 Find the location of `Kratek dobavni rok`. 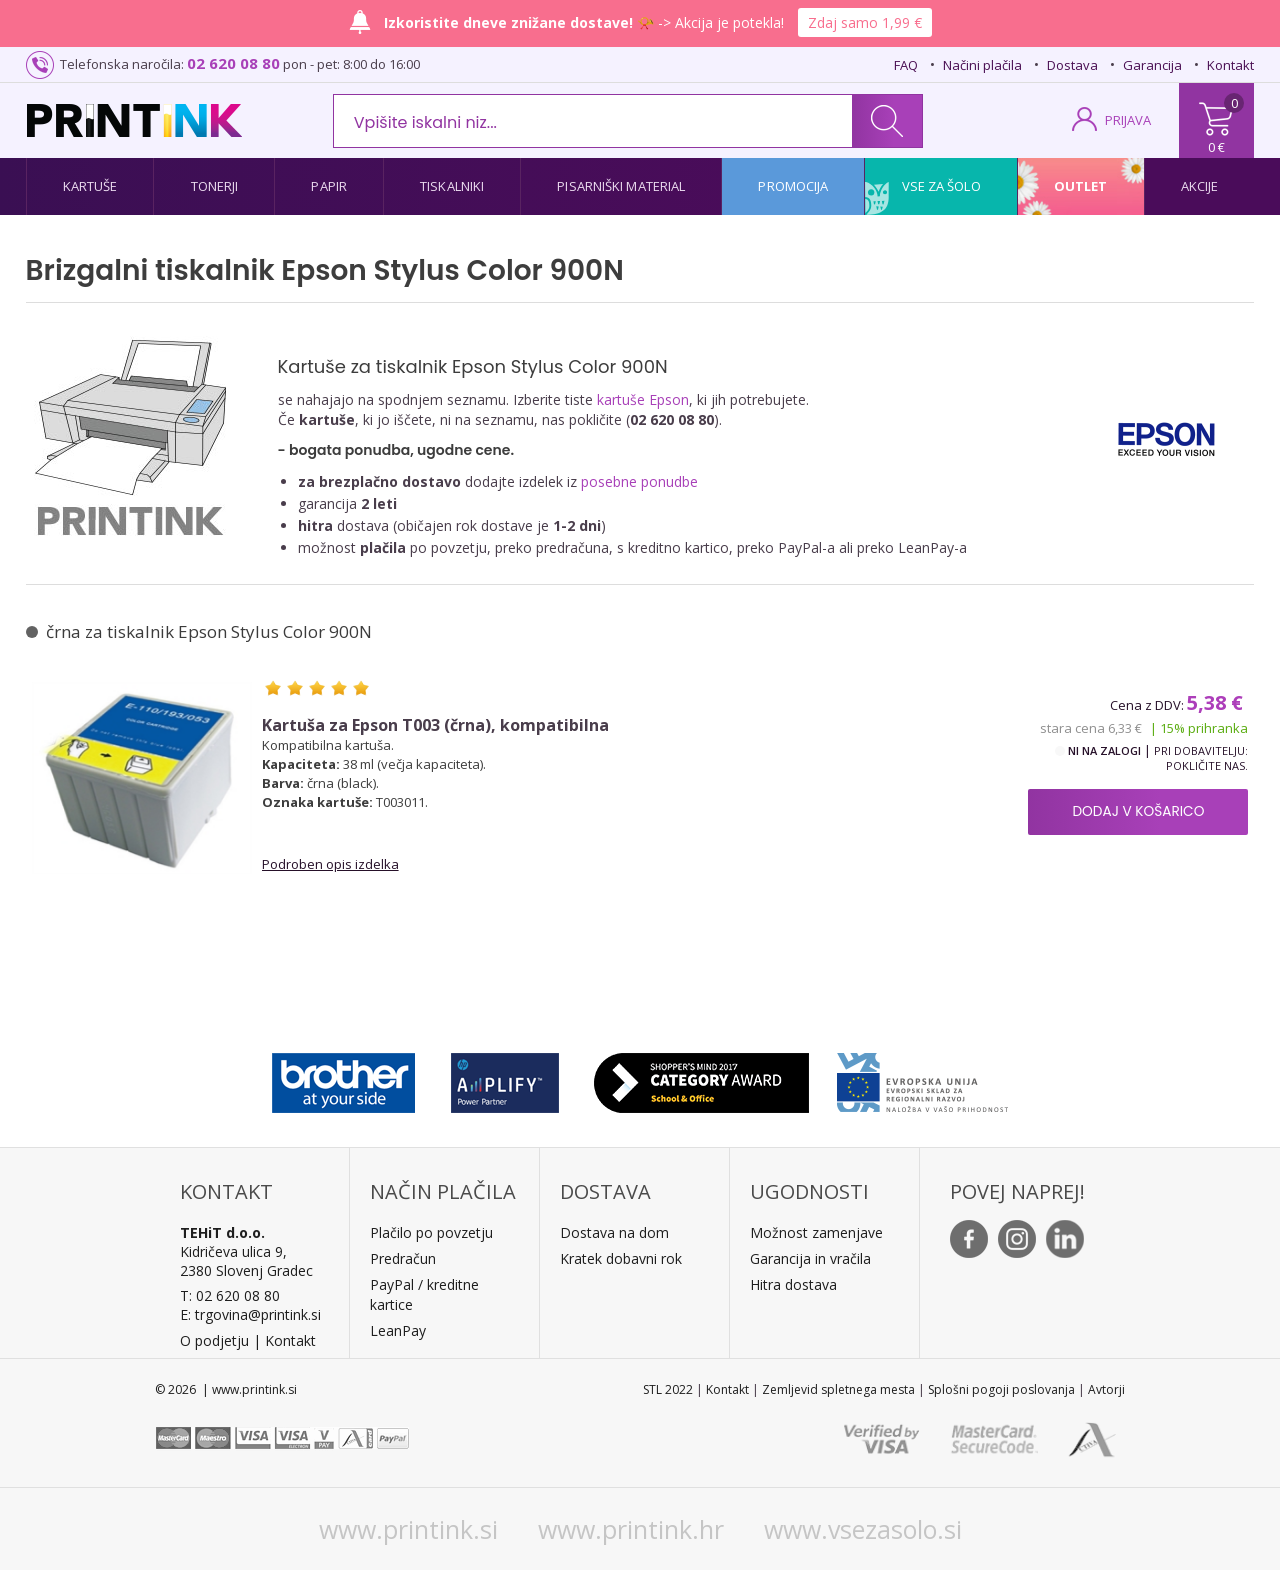

Kratek dobavni rok is located at coordinates (621, 1258).